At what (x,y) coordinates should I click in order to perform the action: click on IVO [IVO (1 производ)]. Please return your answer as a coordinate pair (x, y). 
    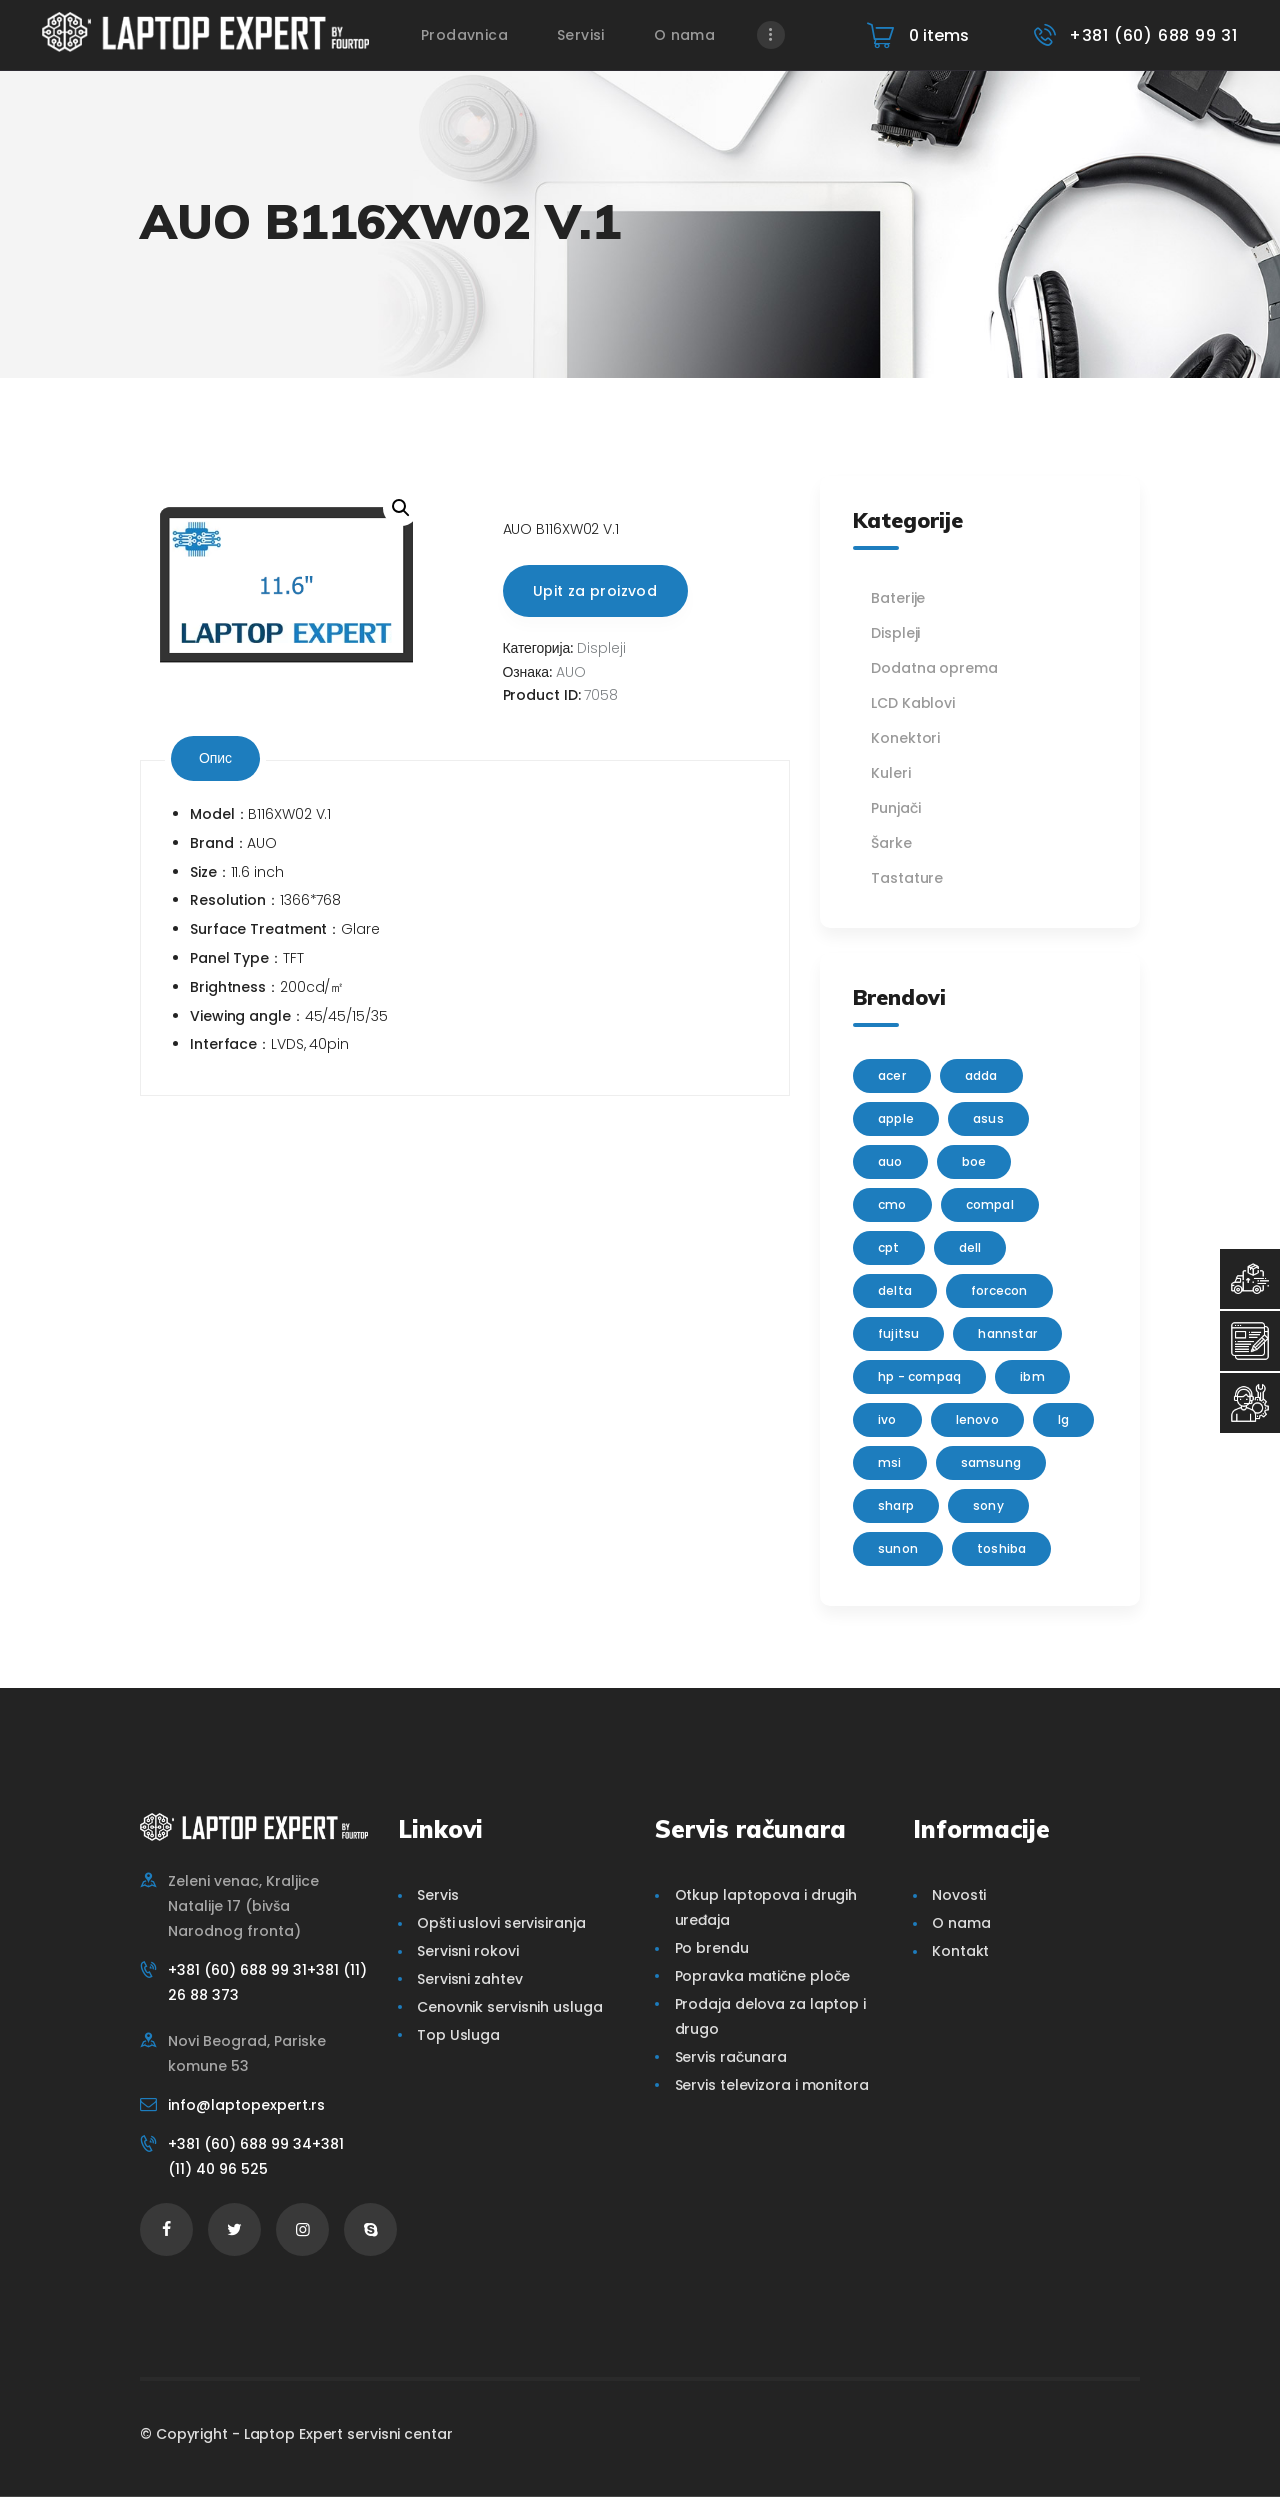
    Looking at the image, I should click on (887, 1419).